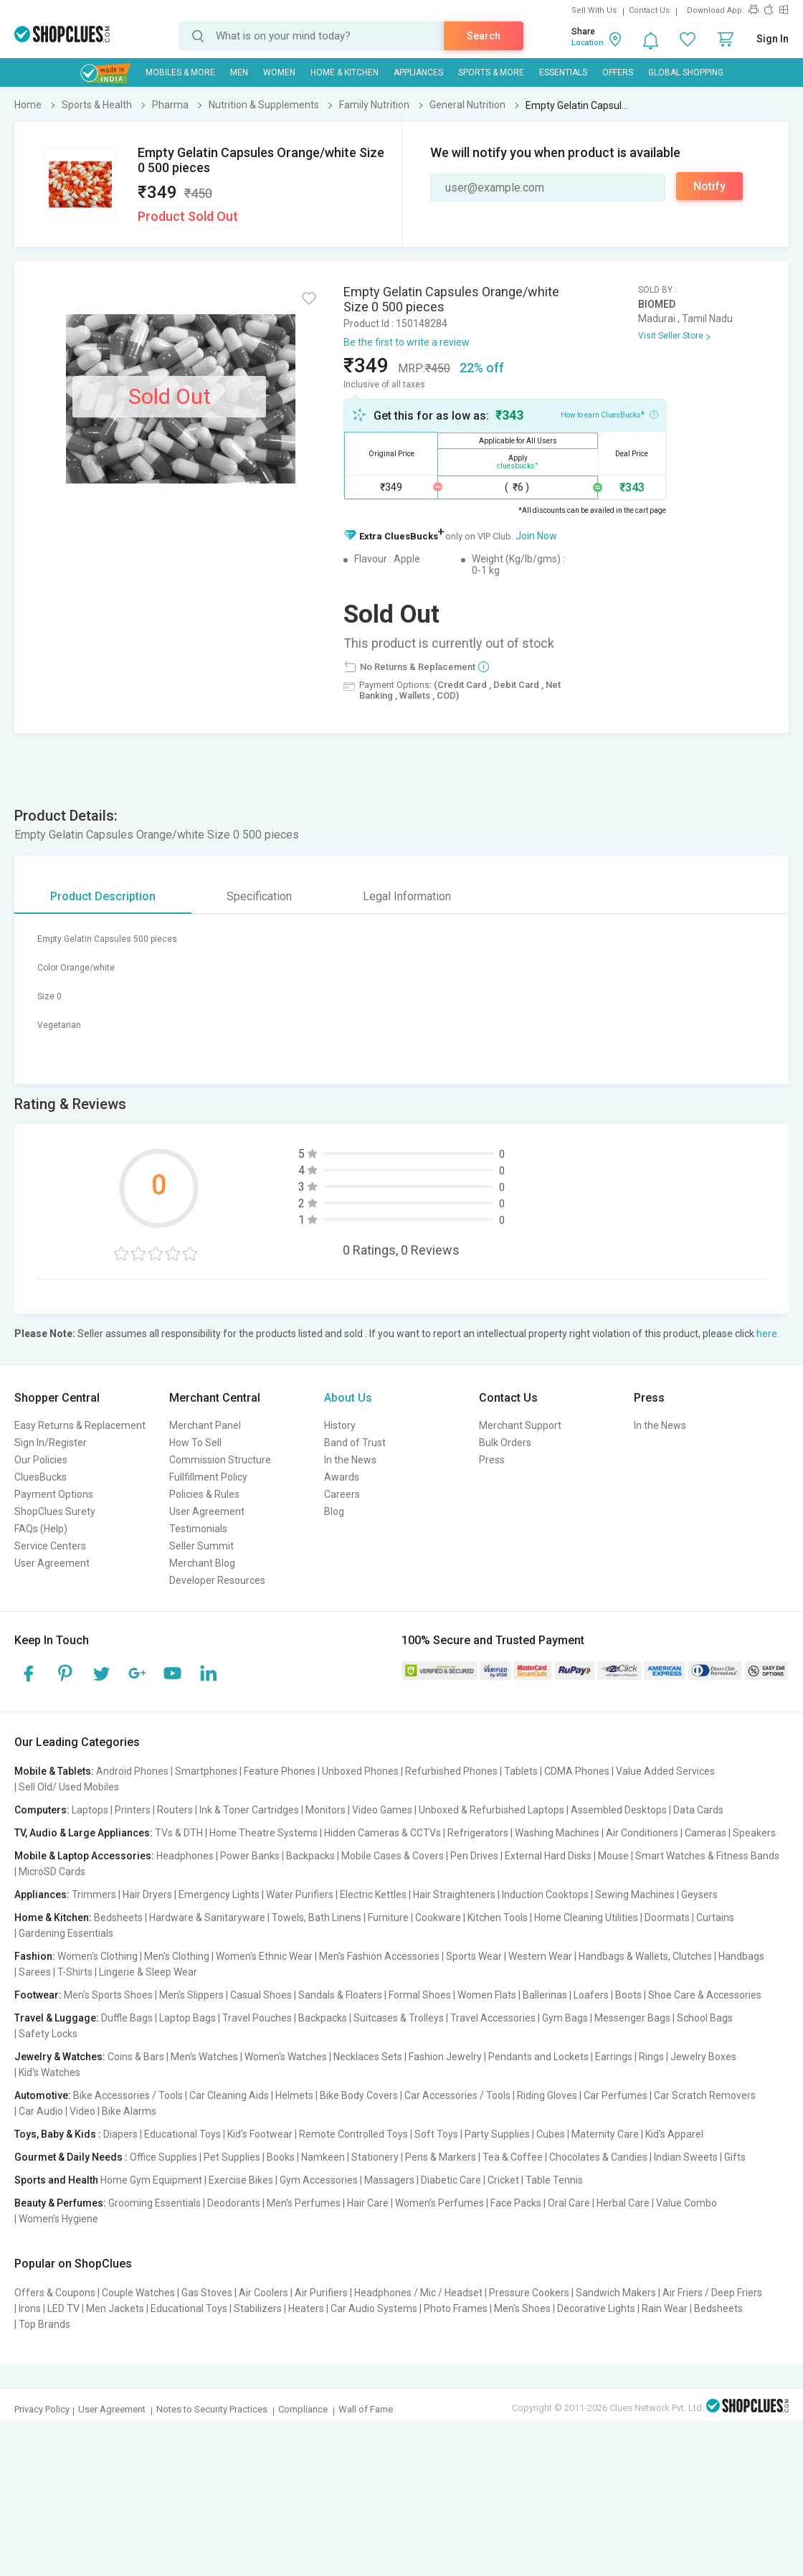  Describe the element at coordinates (50, 1546) in the screenshot. I see `Service Centers` at that location.